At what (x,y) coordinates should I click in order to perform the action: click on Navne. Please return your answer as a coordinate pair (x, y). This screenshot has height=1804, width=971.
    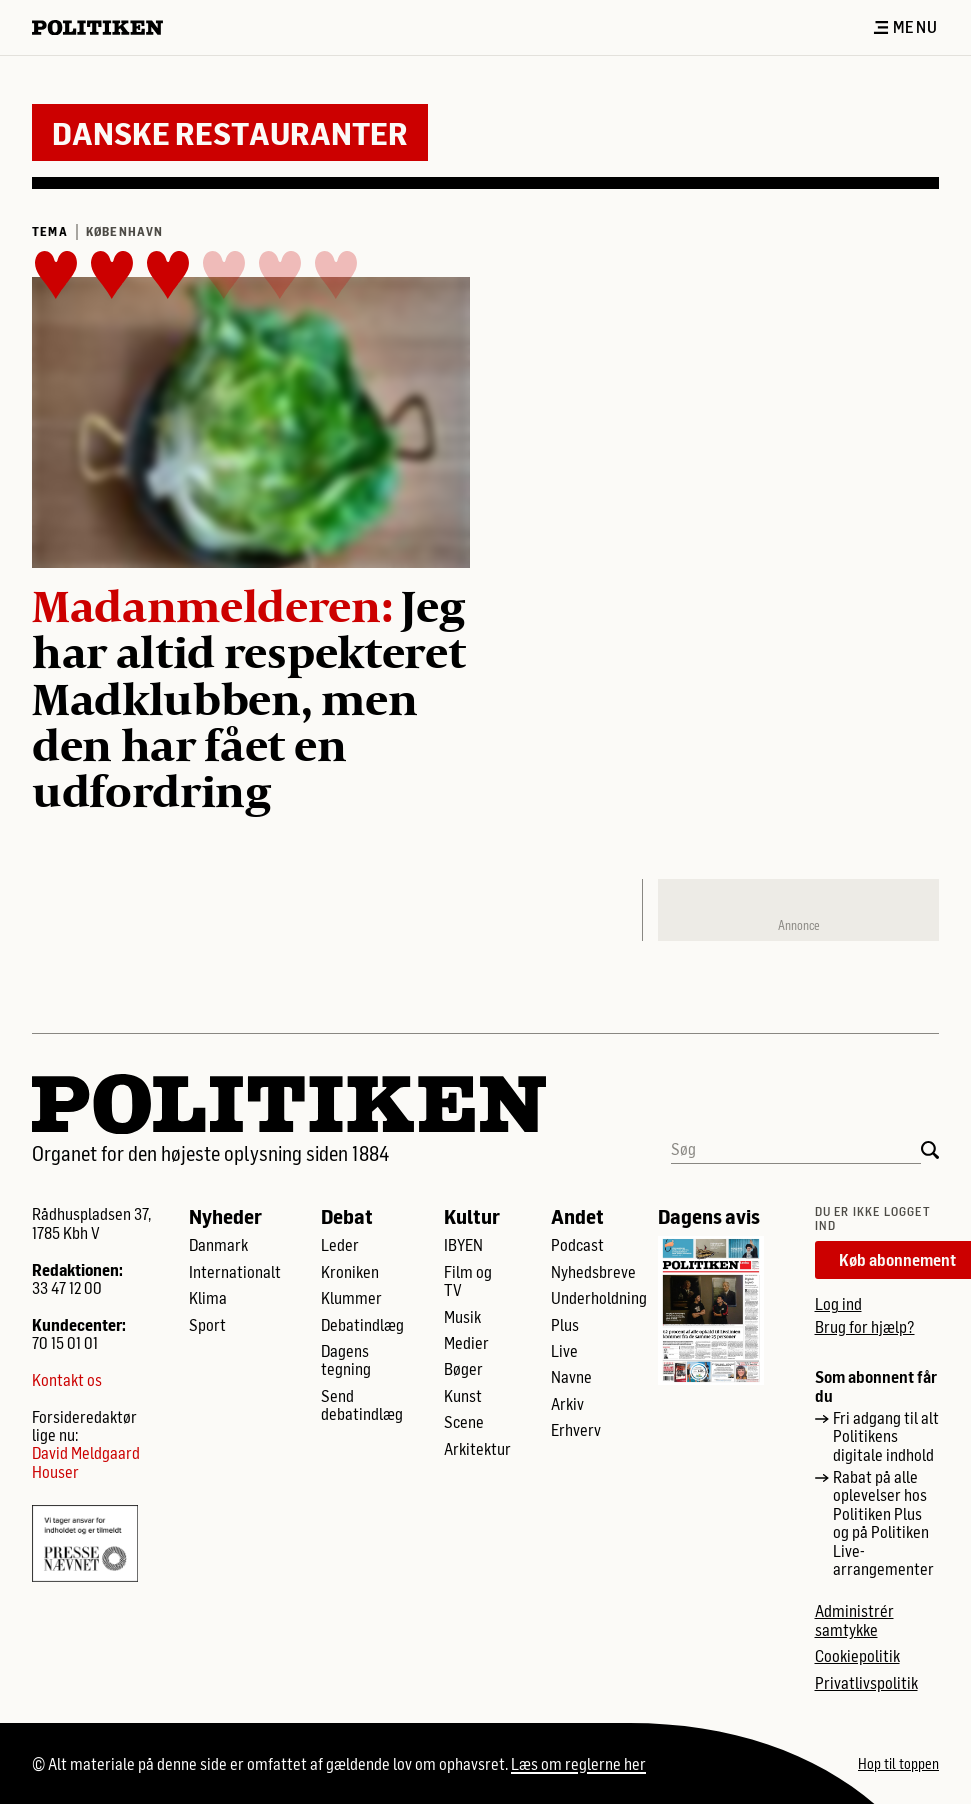
    Looking at the image, I should click on (571, 1377).